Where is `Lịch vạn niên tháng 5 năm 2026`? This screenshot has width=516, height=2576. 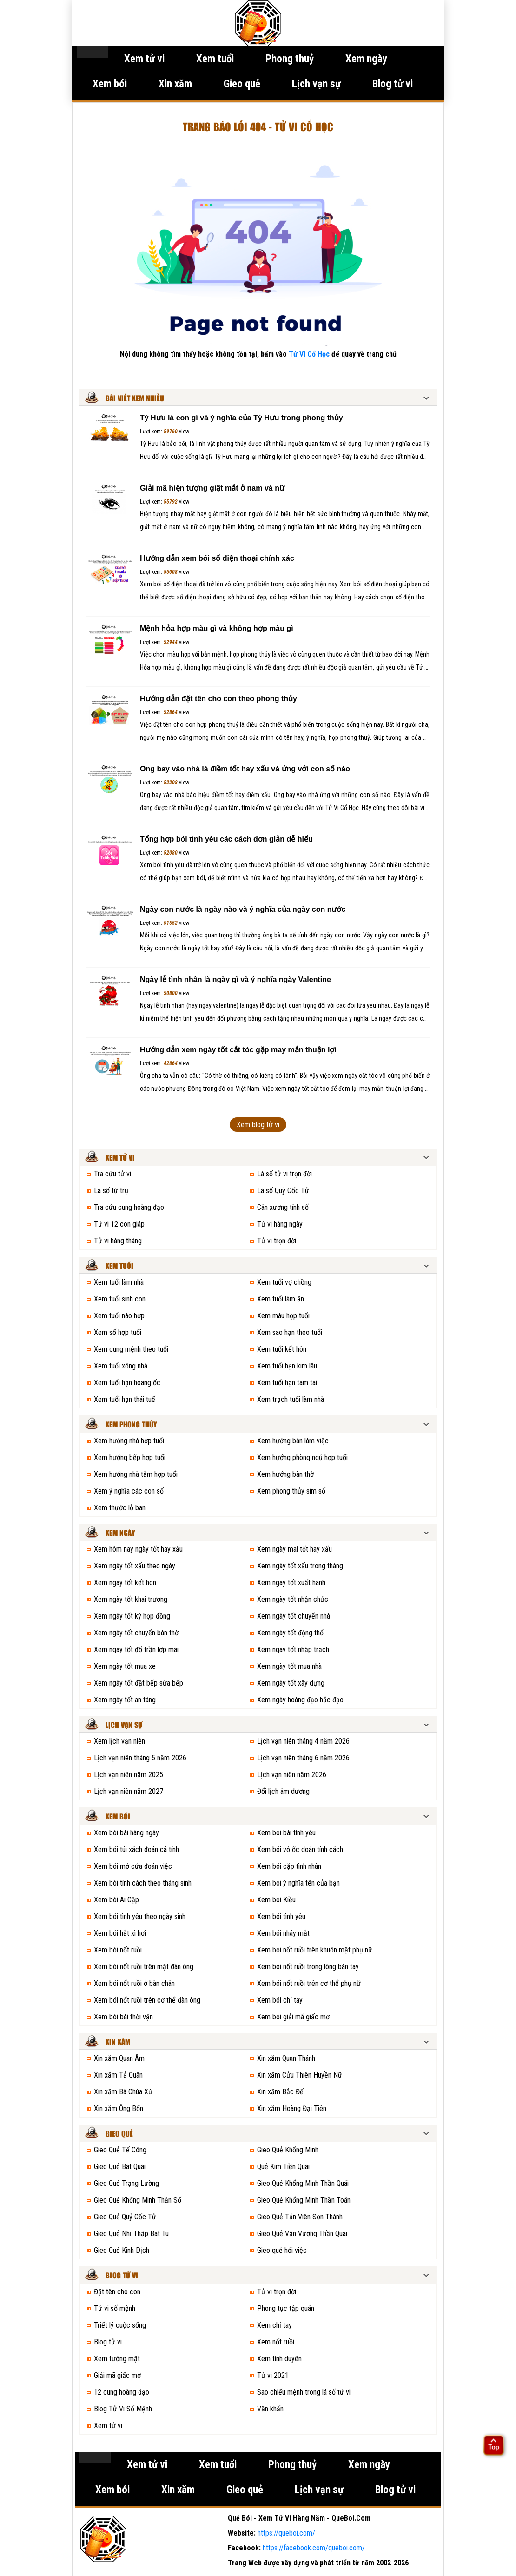
Lịch vạn niên tháng 5 năm 2026 is located at coordinates (140, 1757).